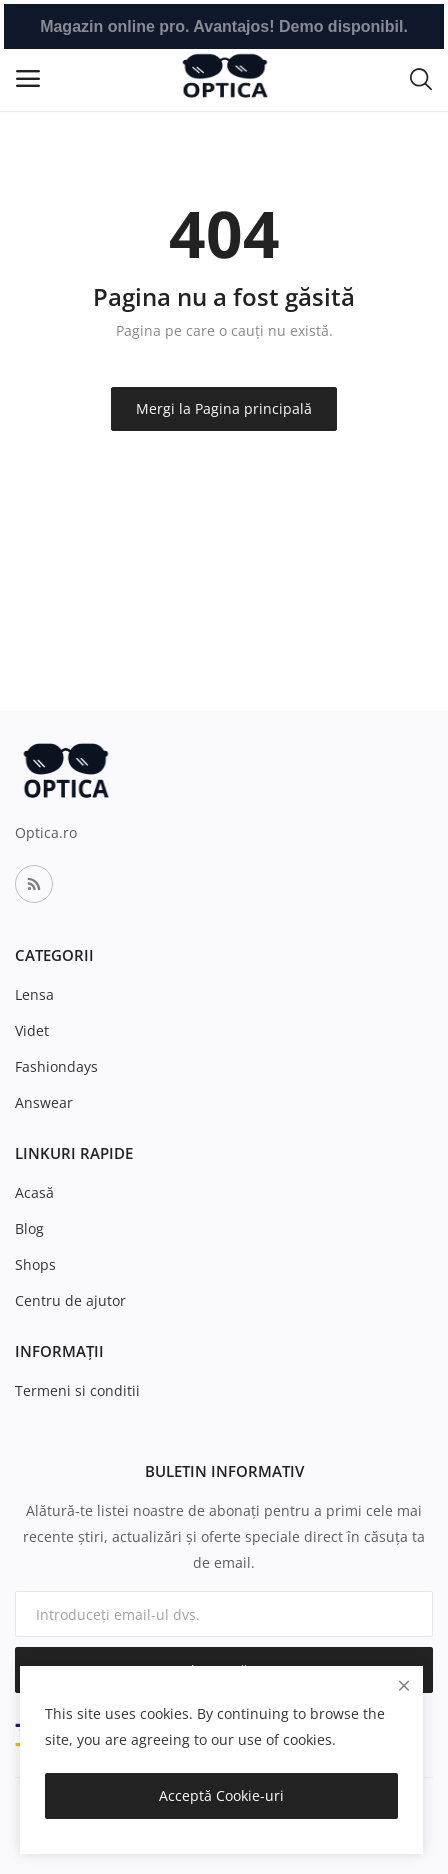 This screenshot has height=1874, width=448. What do you see at coordinates (34, 1192) in the screenshot?
I see `Acasă` at bounding box center [34, 1192].